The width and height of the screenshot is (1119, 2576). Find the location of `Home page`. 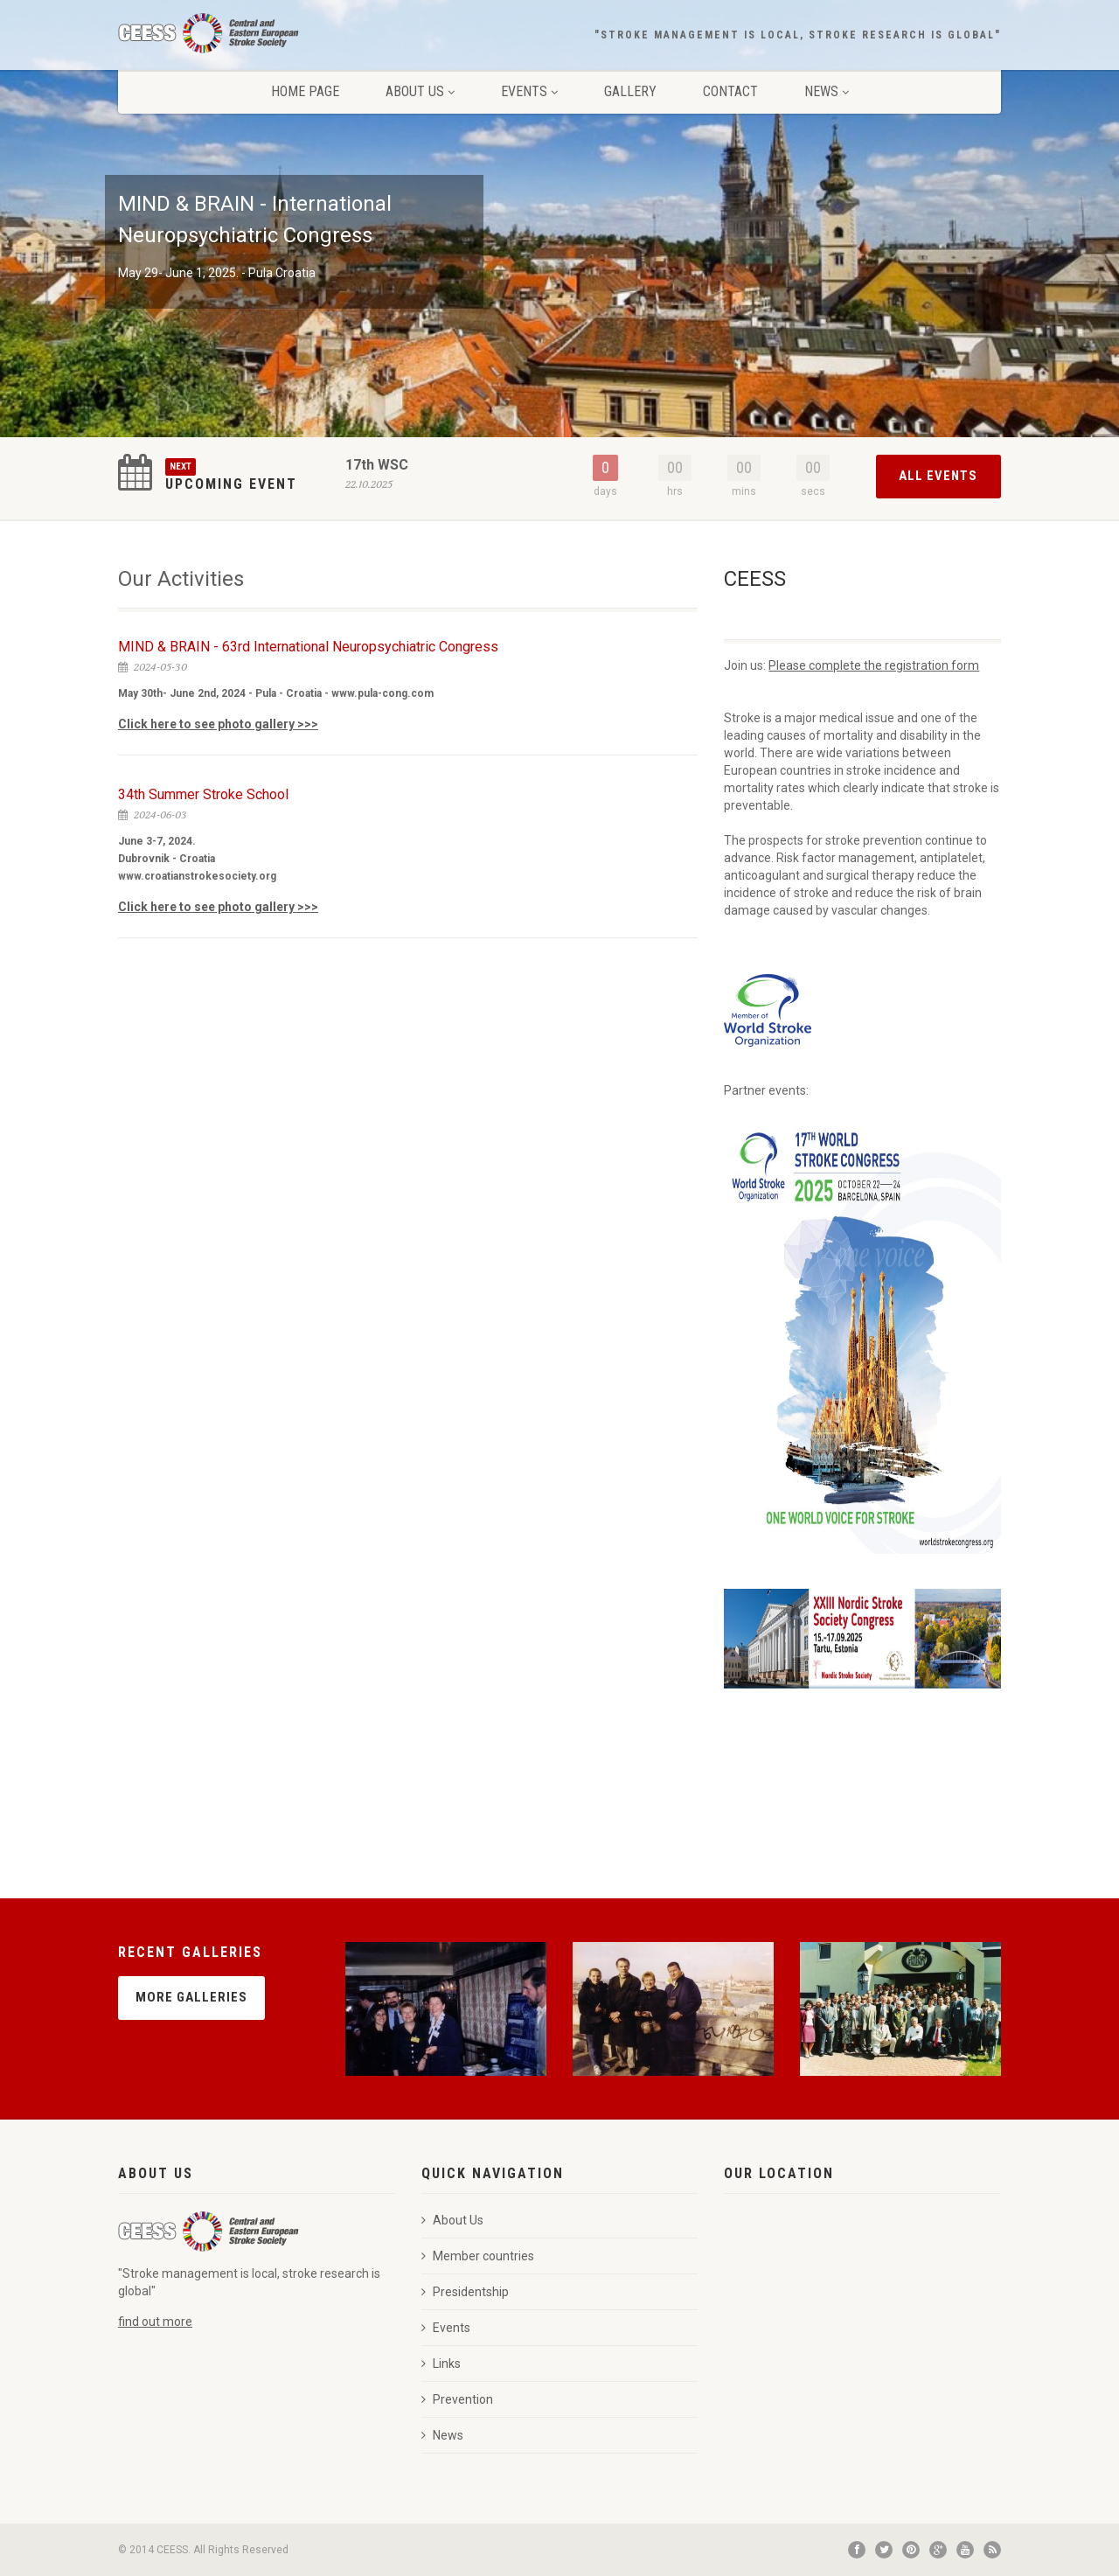

Home page is located at coordinates (305, 91).